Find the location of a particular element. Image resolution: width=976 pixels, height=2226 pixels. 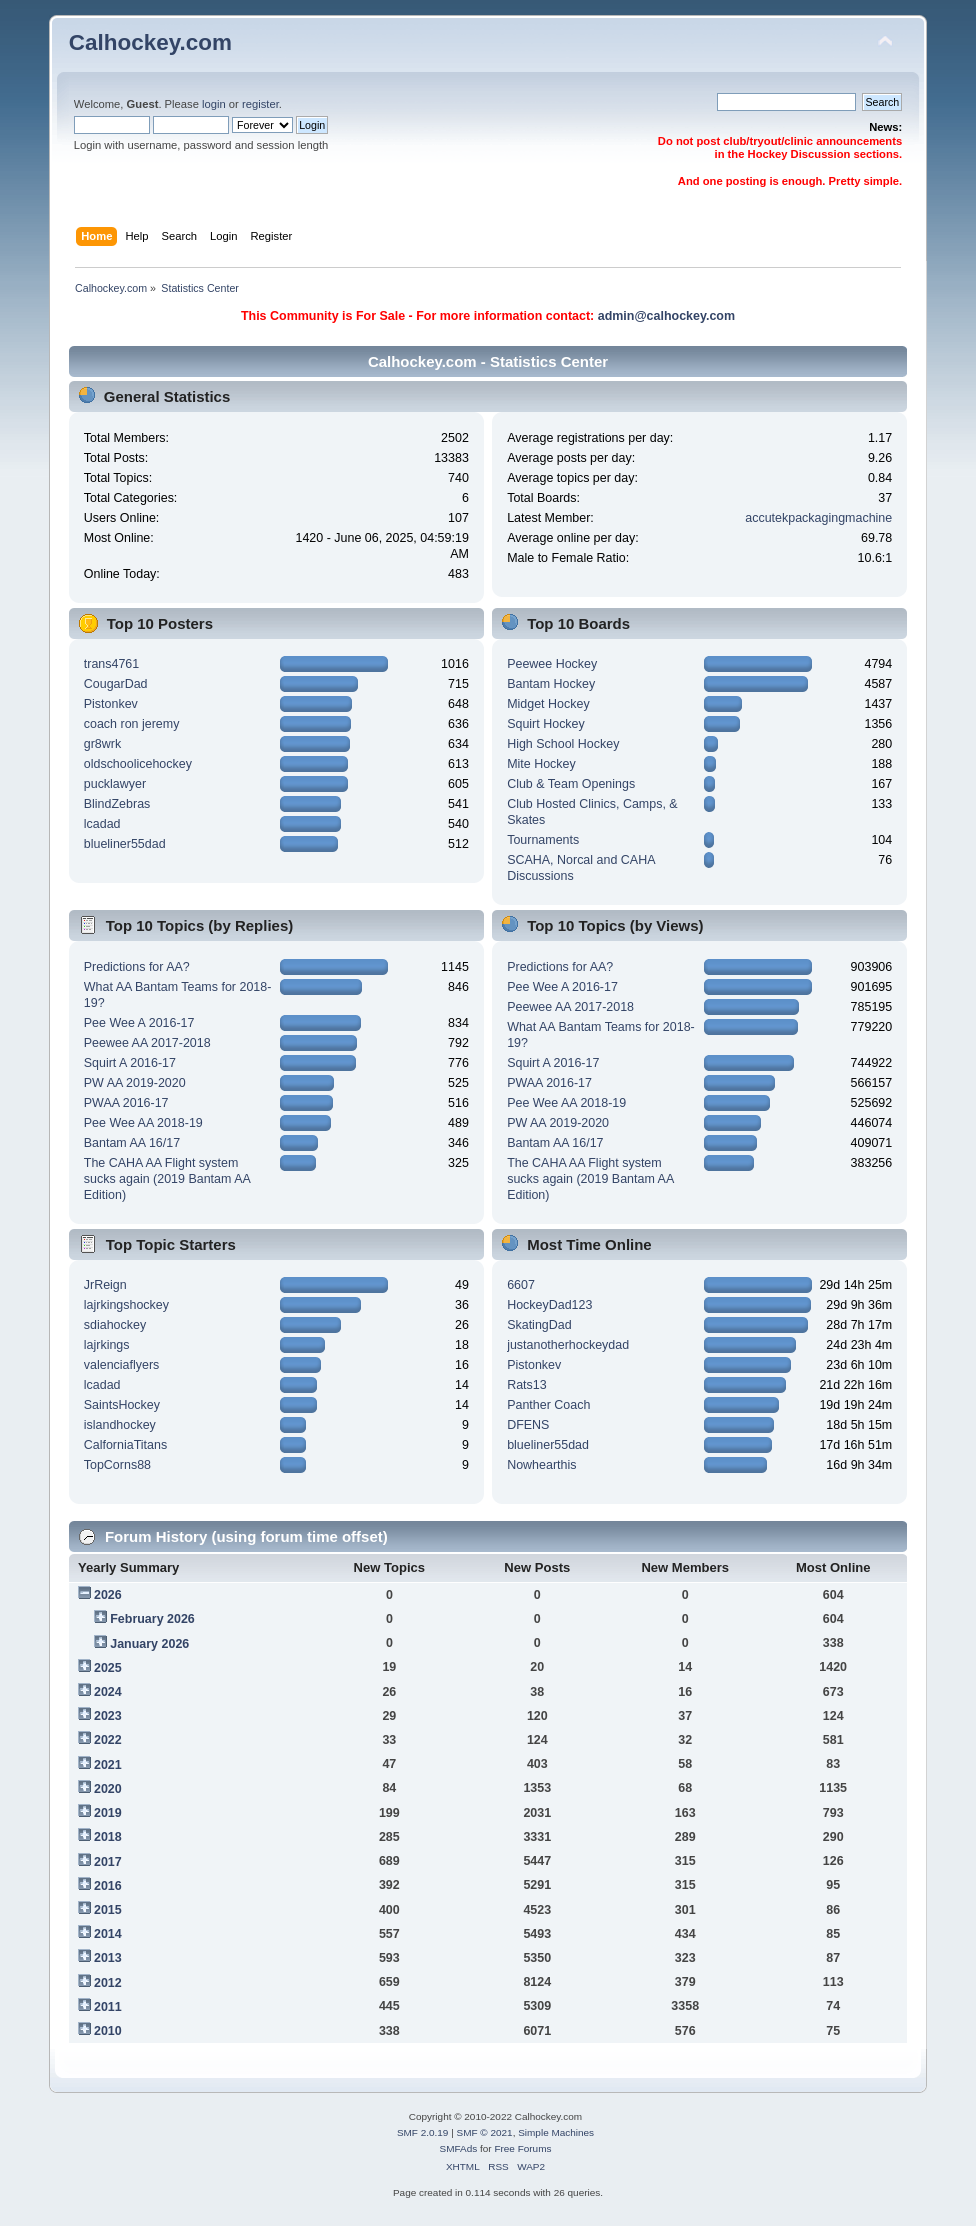

Pee Wee A 2016-17 is located at coordinates (139, 1023).